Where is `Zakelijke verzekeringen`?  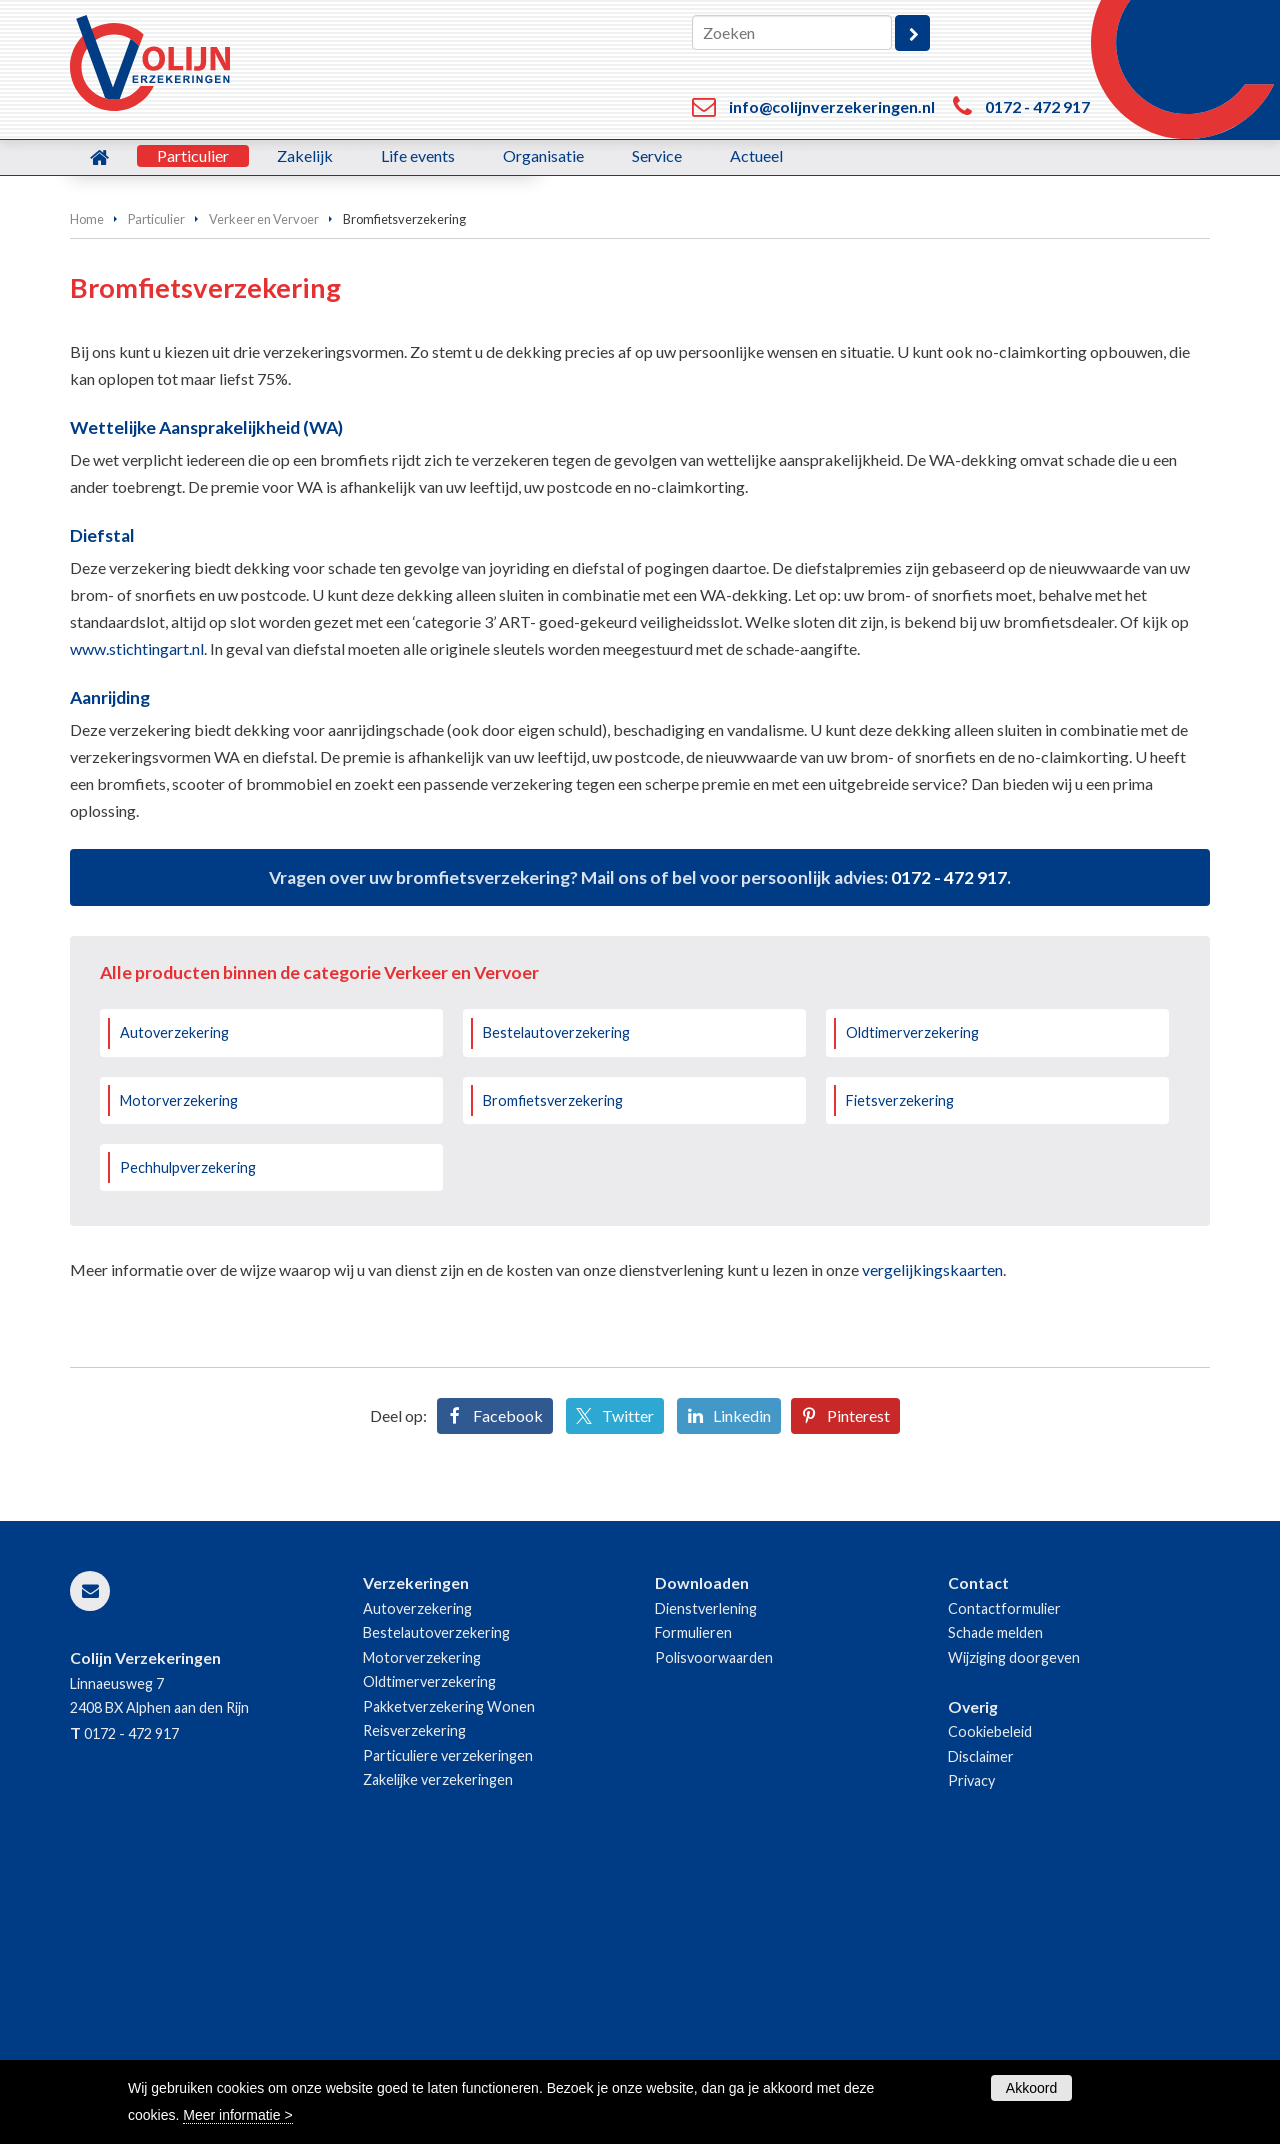
Zakelijke verzekeringen is located at coordinates (438, 2049).